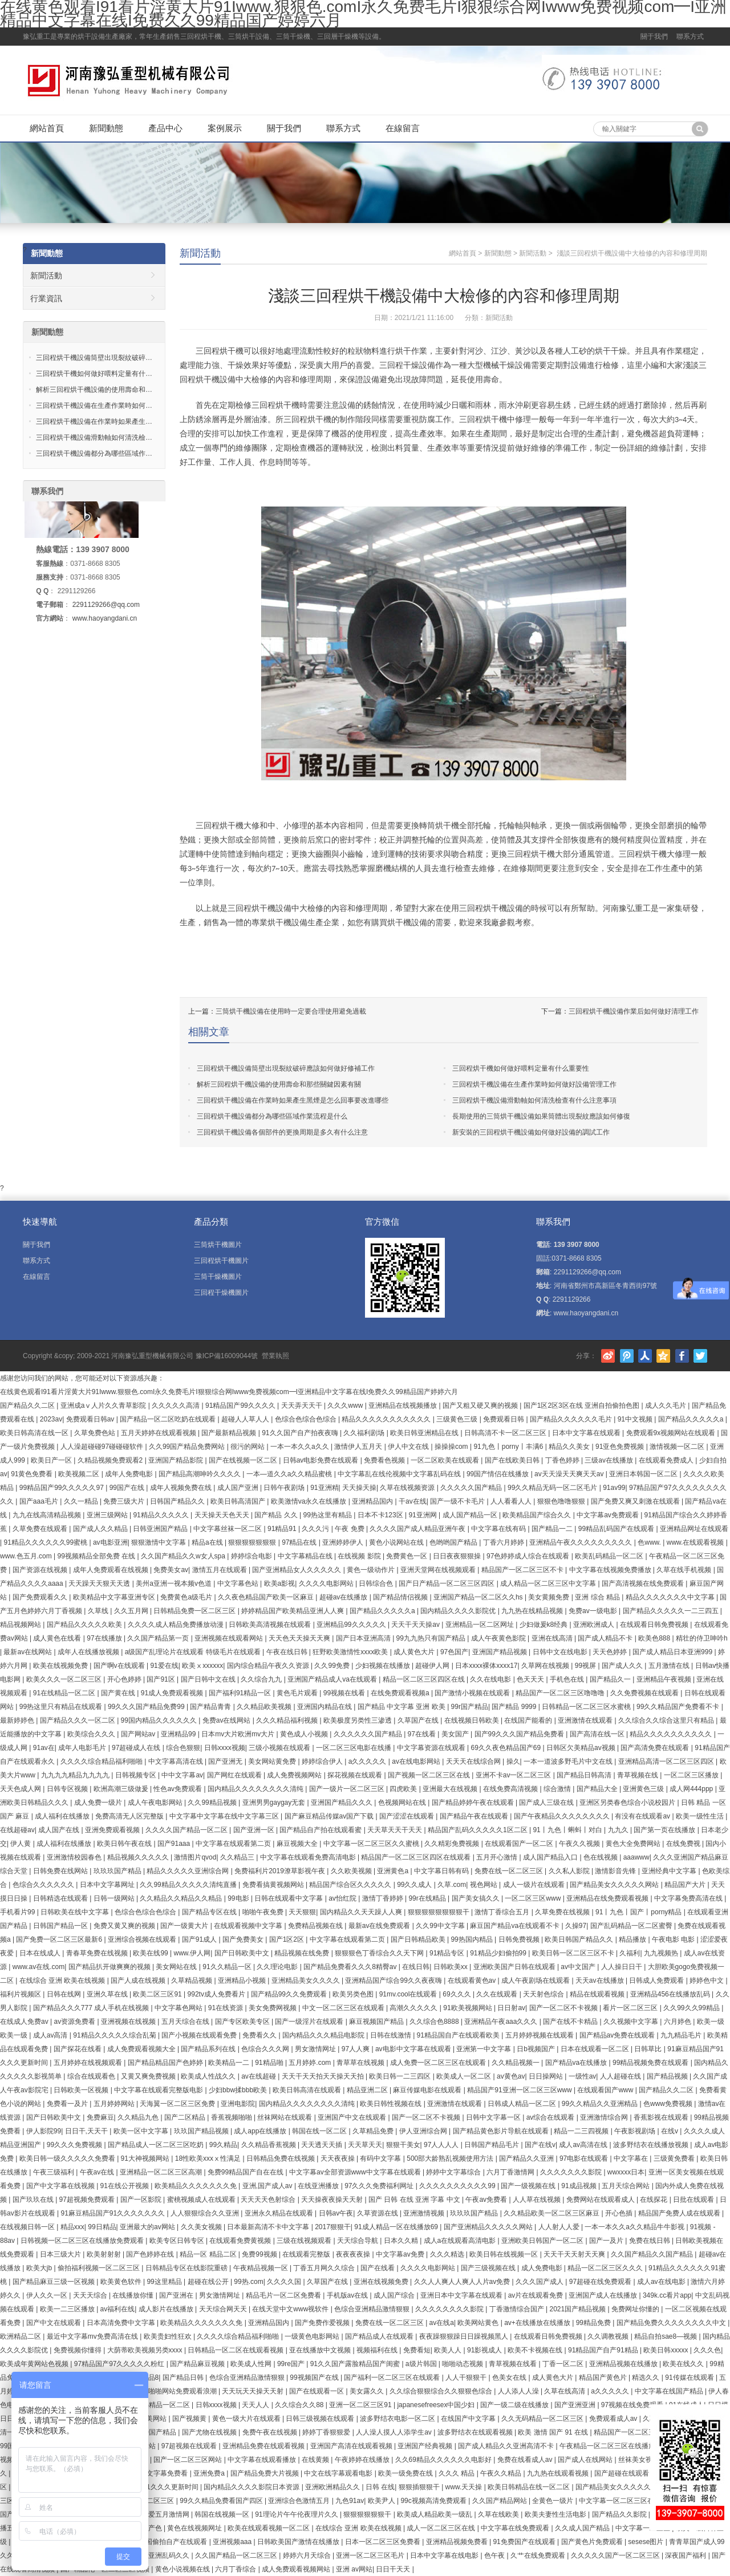 This screenshot has height=2576, width=730. What do you see at coordinates (94, 390) in the screenshot?
I see `解析三回程烘干機設備的使用壽命和…` at bounding box center [94, 390].